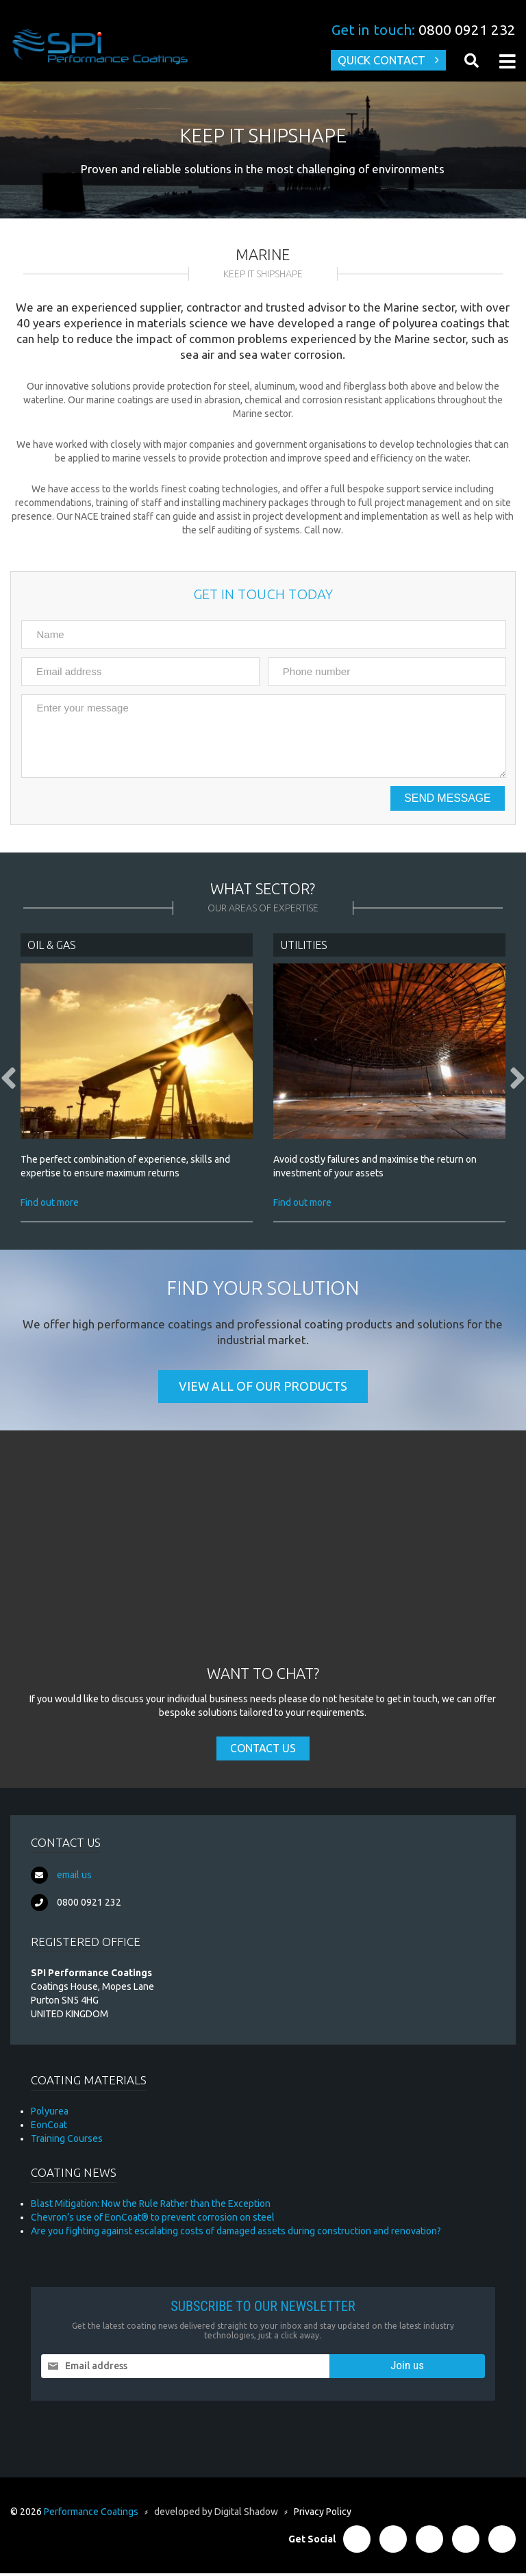  What do you see at coordinates (151, 2206) in the screenshot?
I see `Blast Mitigation: Now the Rule Rather than the Exception` at bounding box center [151, 2206].